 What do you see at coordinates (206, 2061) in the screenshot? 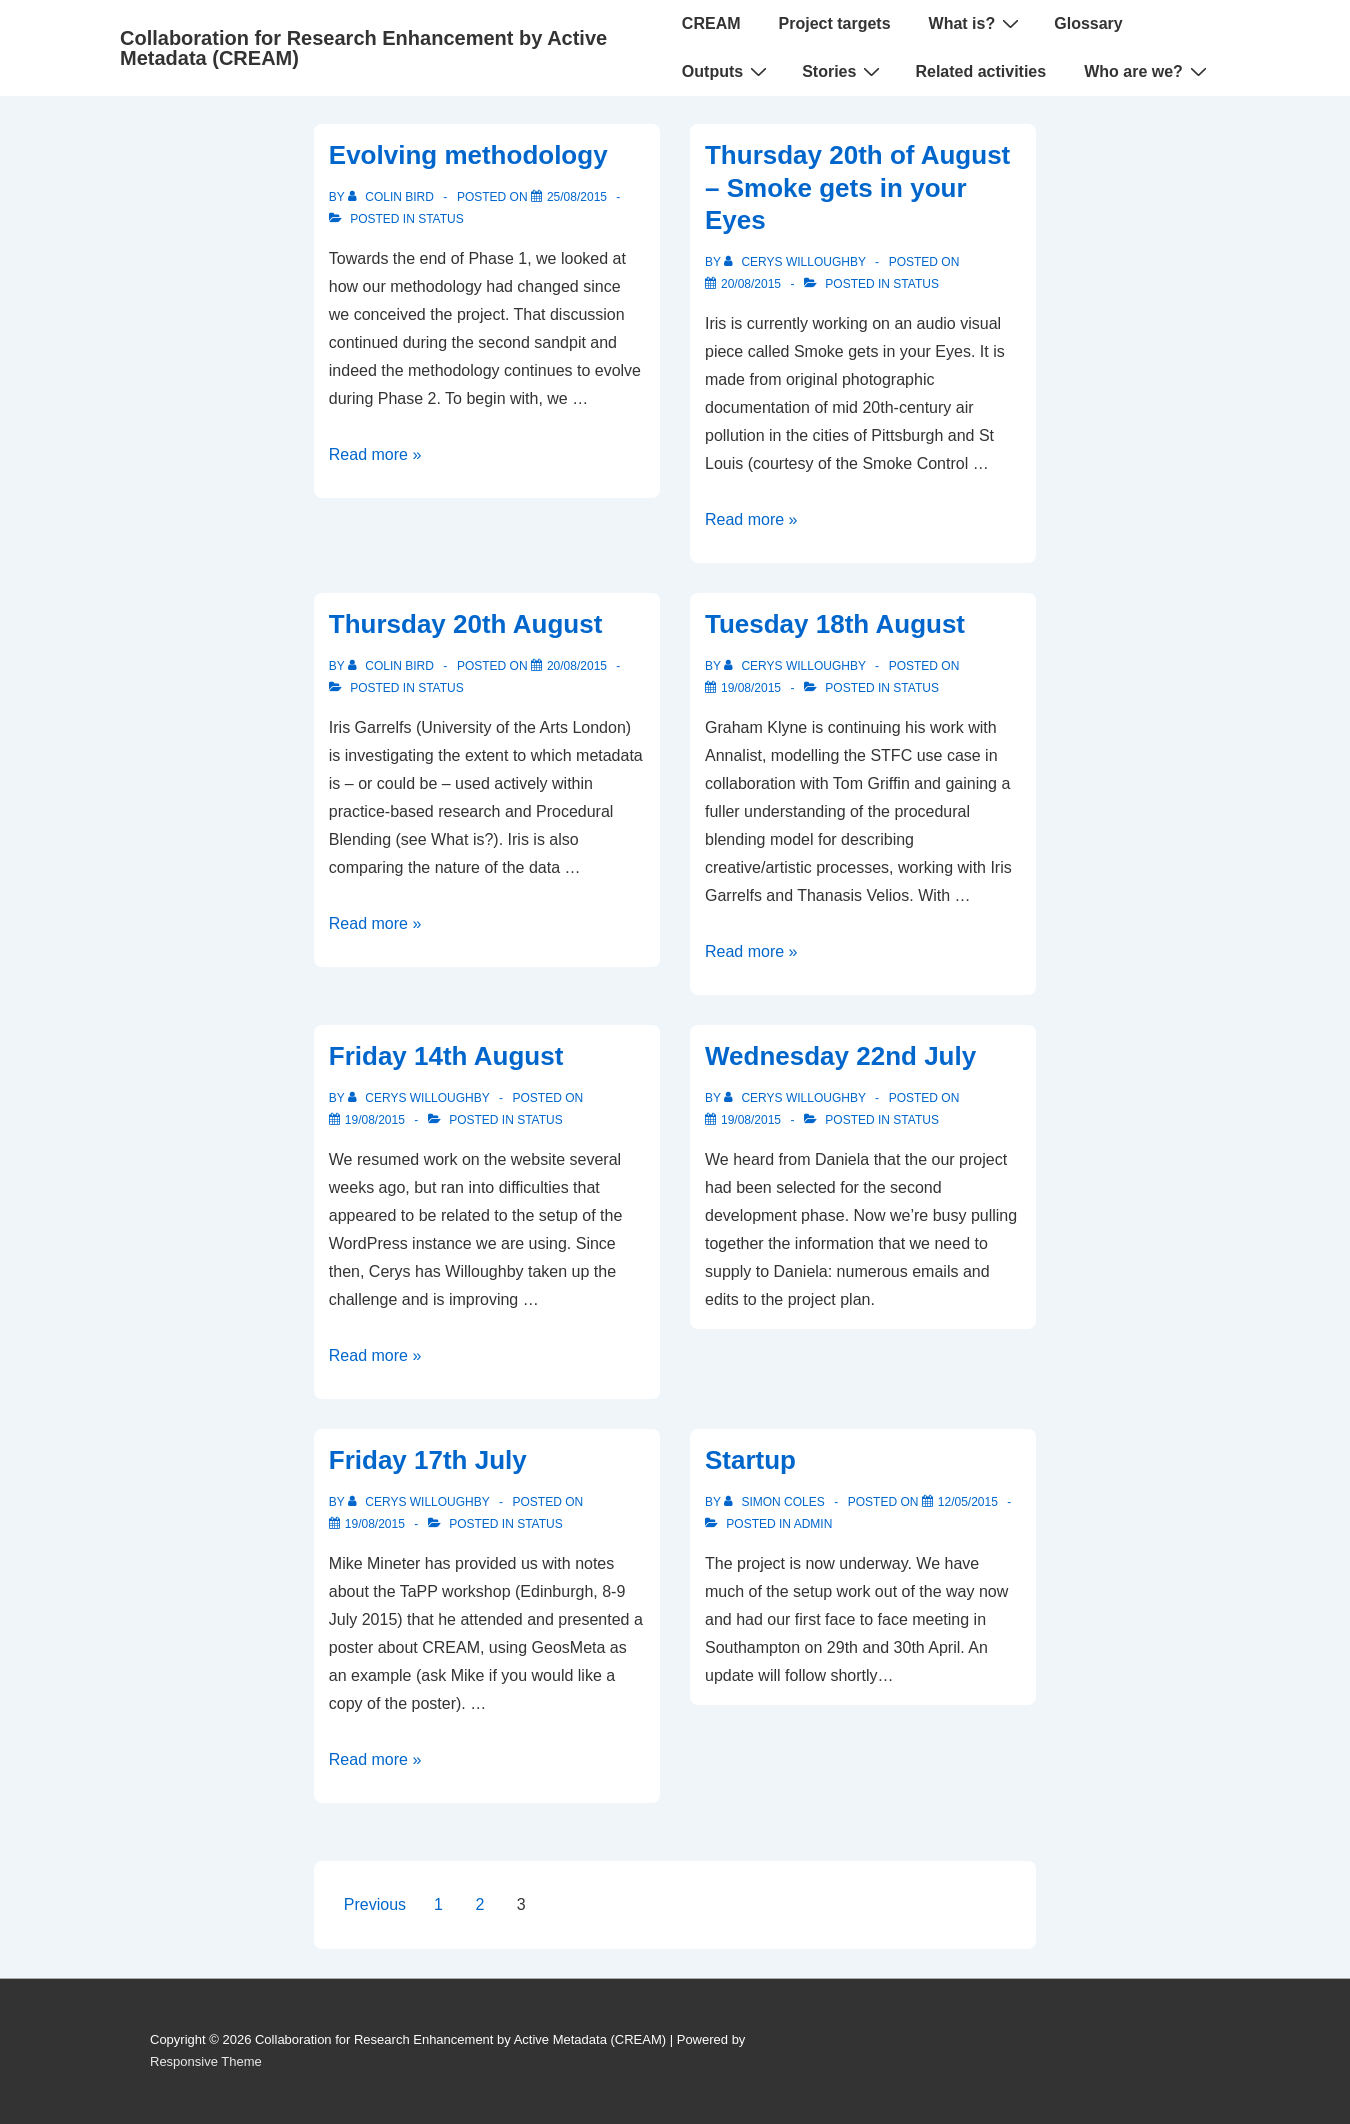
I see `Responsive Theme` at bounding box center [206, 2061].